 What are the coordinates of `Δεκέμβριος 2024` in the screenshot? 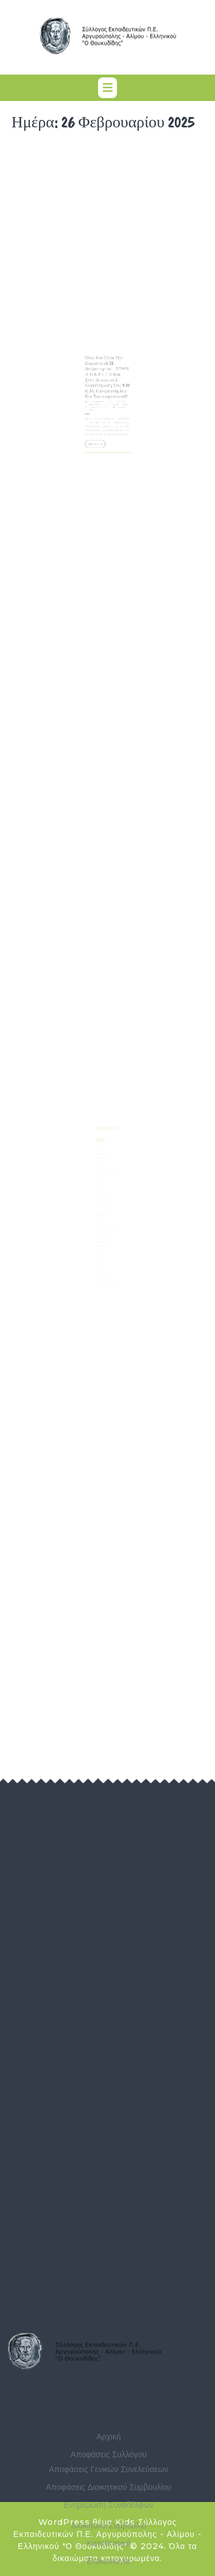 It's located at (102, 1195).